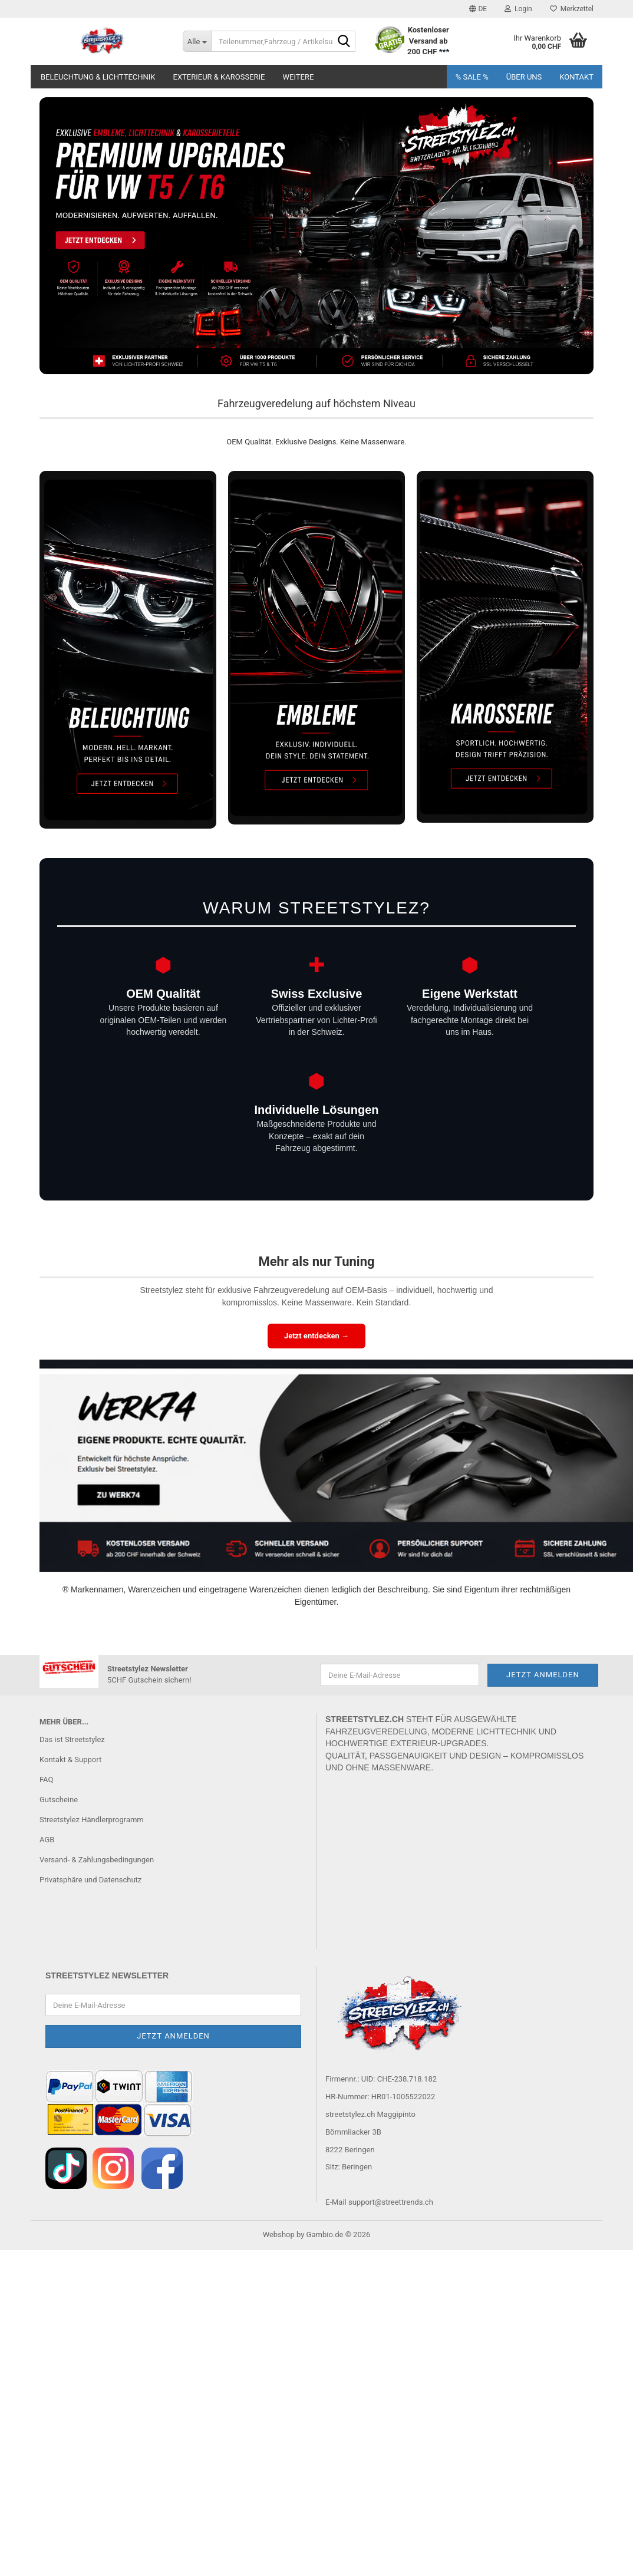 This screenshot has height=2576, width=633. I want to click on Merkzettel, so click(572, 9).